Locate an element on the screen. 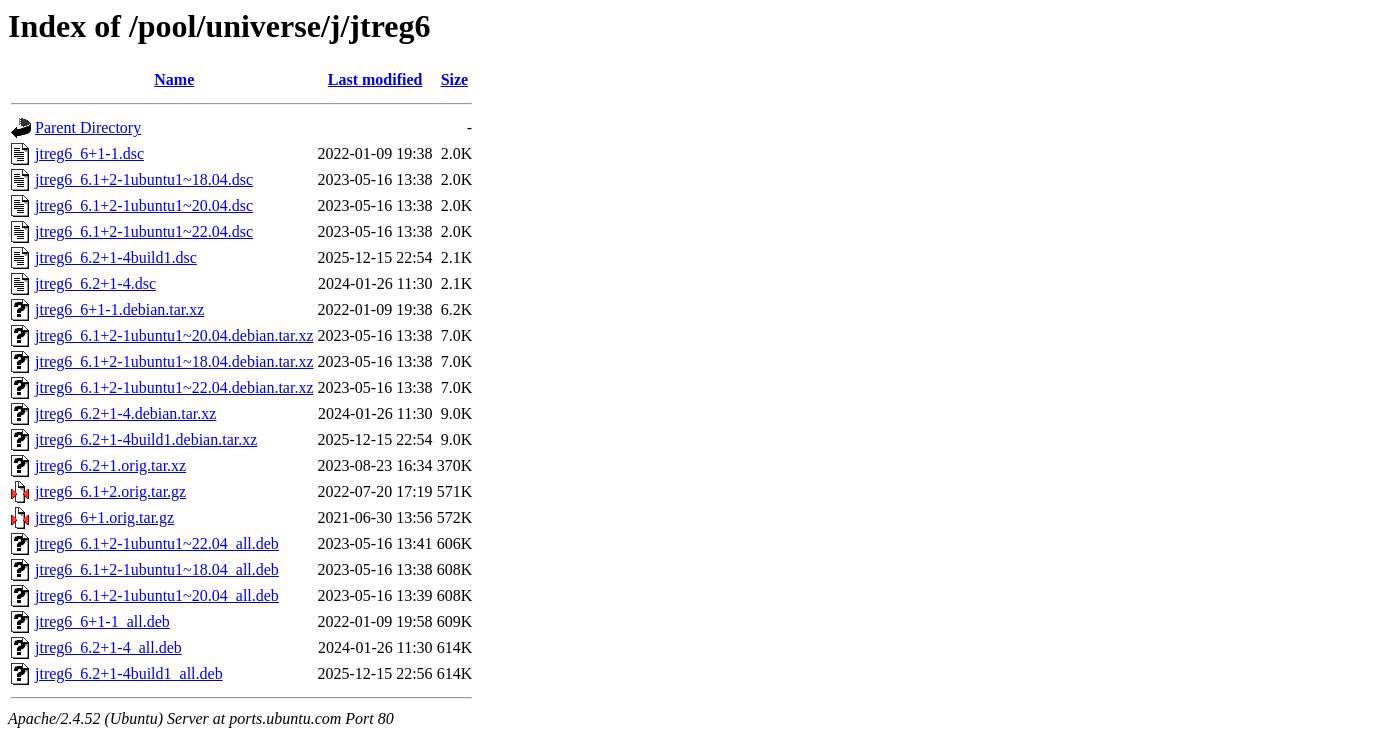  jtreg6_6.1+2-1ubuntu1~22.04.dsc is located at coordinates (144, 231).